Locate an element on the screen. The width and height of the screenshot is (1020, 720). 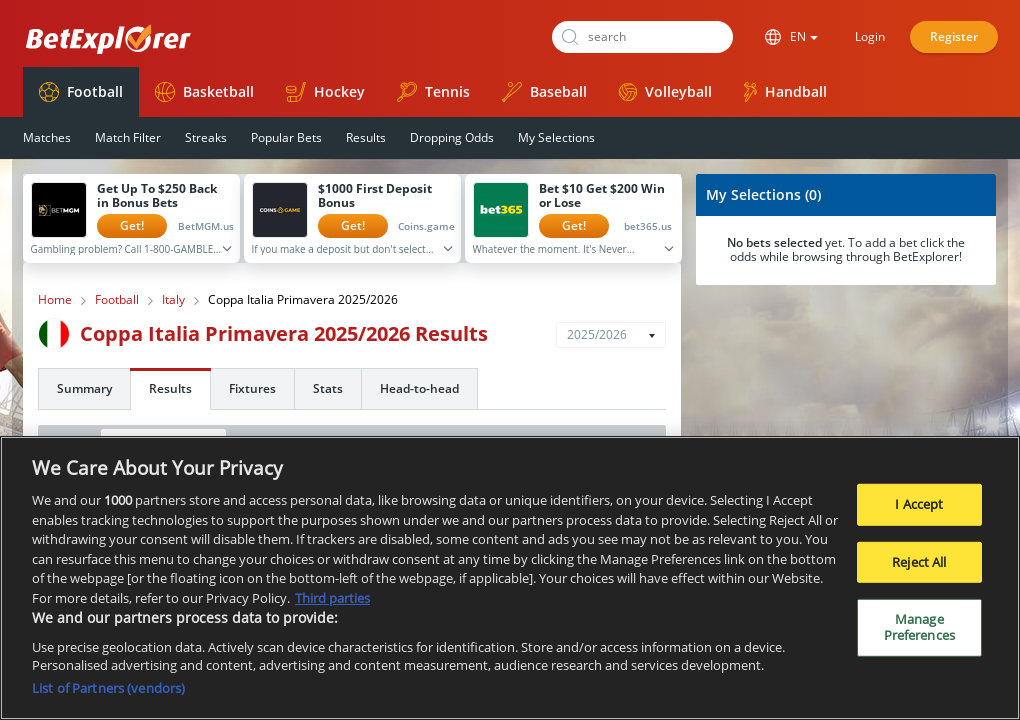
List of Partners (vendors) is located at coordinates (108, 696).